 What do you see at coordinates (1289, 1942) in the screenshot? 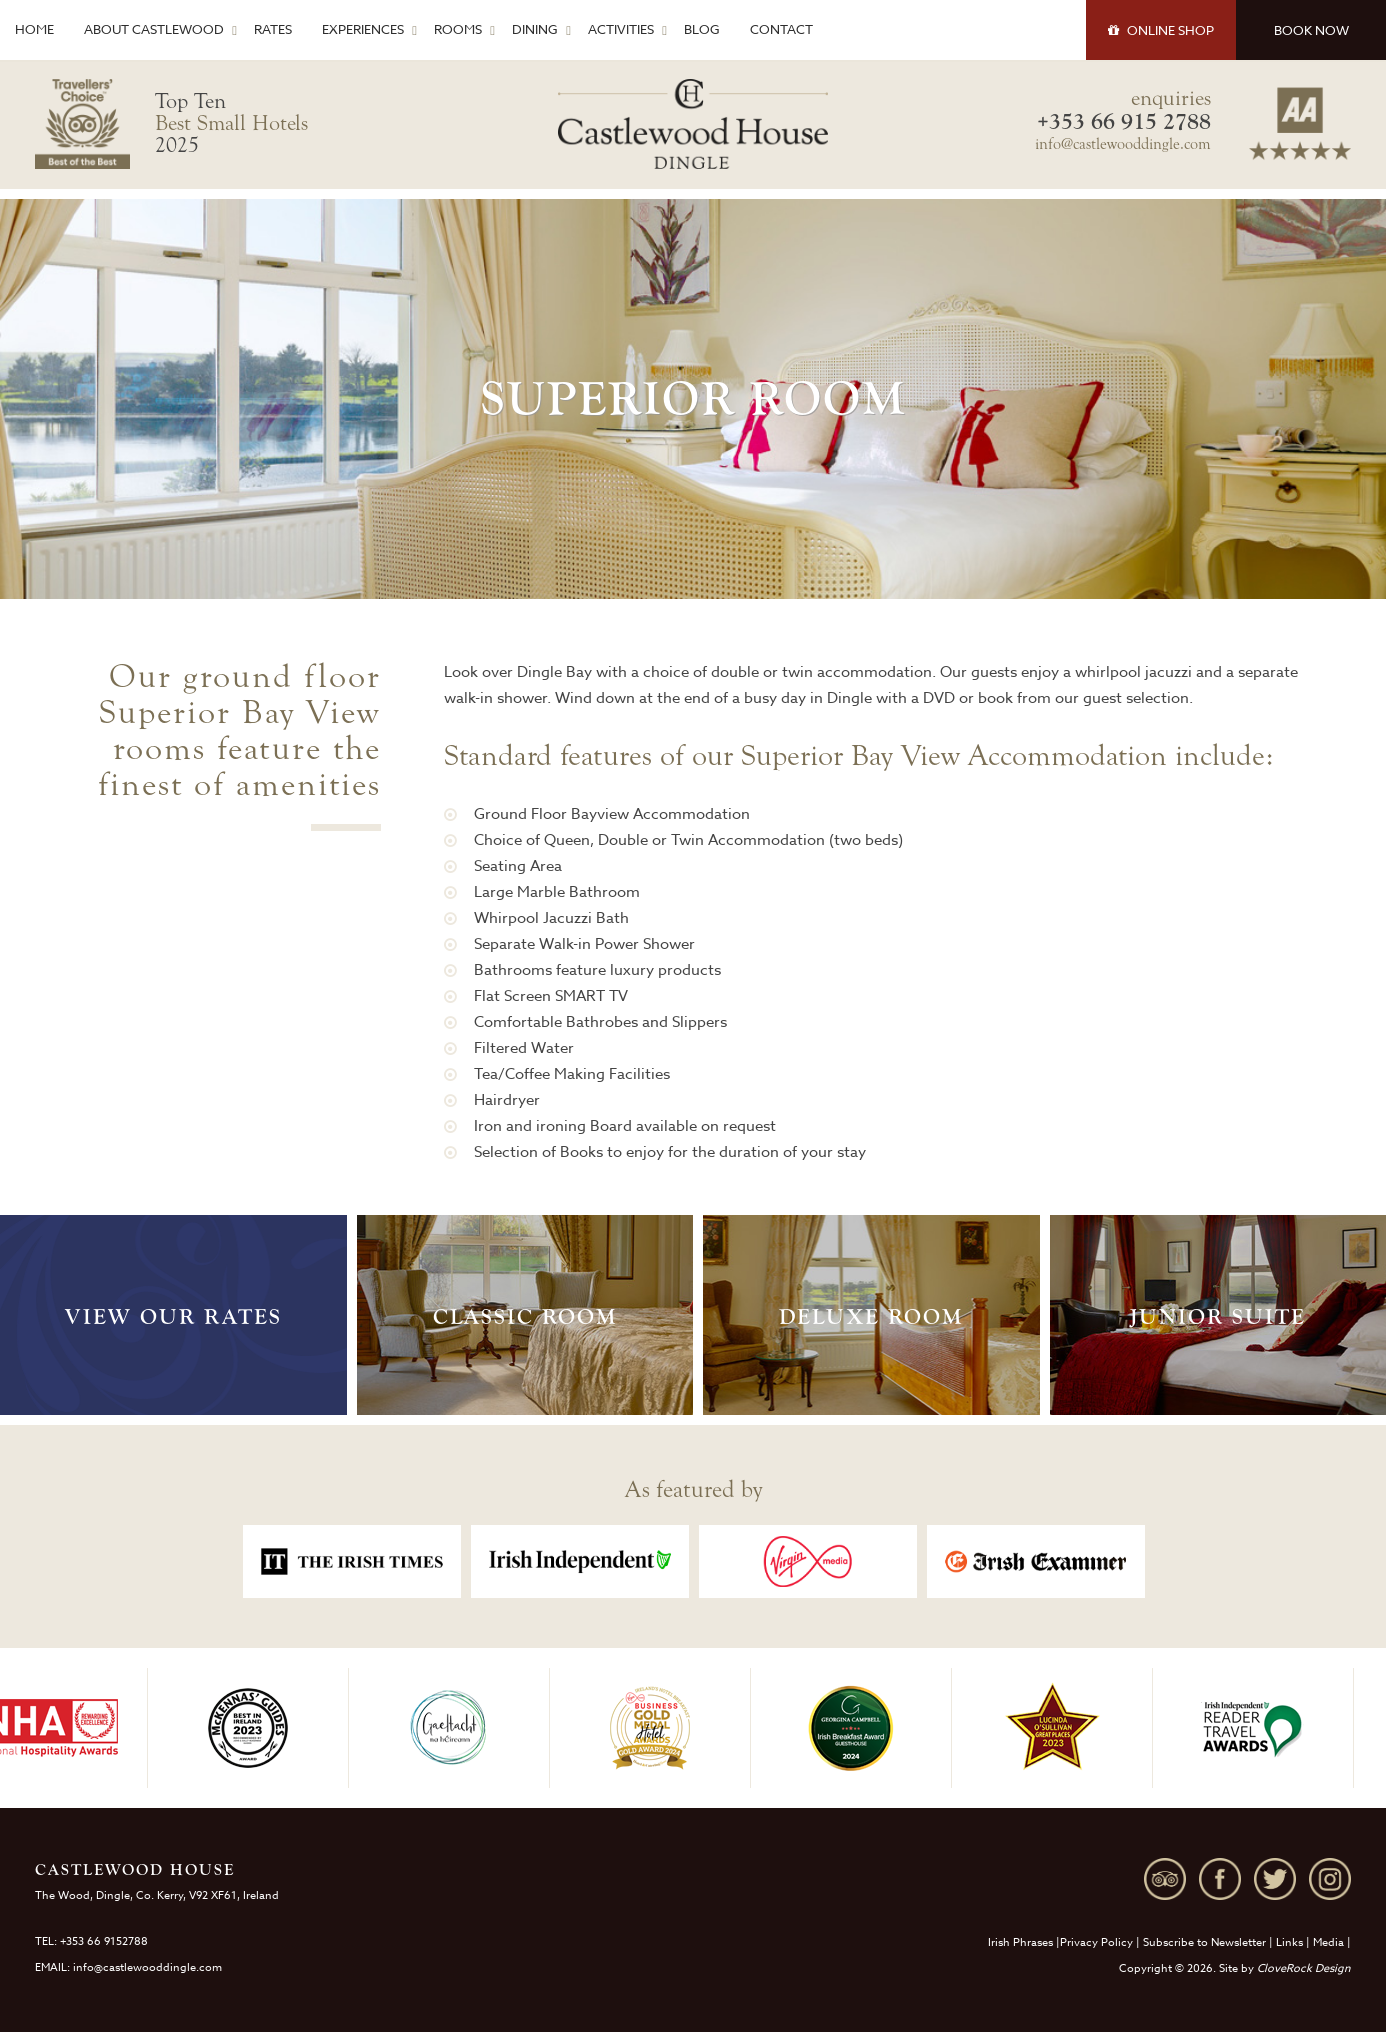
I see `Links` at bounding box center [1289, 1942].